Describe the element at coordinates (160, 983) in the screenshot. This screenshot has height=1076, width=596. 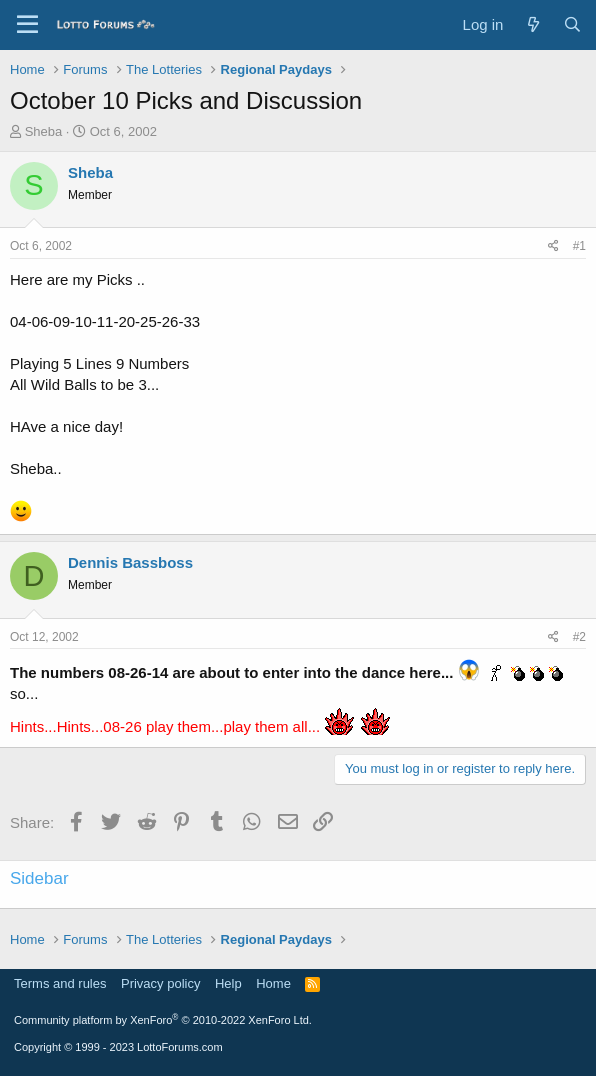
I see `Privacy policy` at that location.